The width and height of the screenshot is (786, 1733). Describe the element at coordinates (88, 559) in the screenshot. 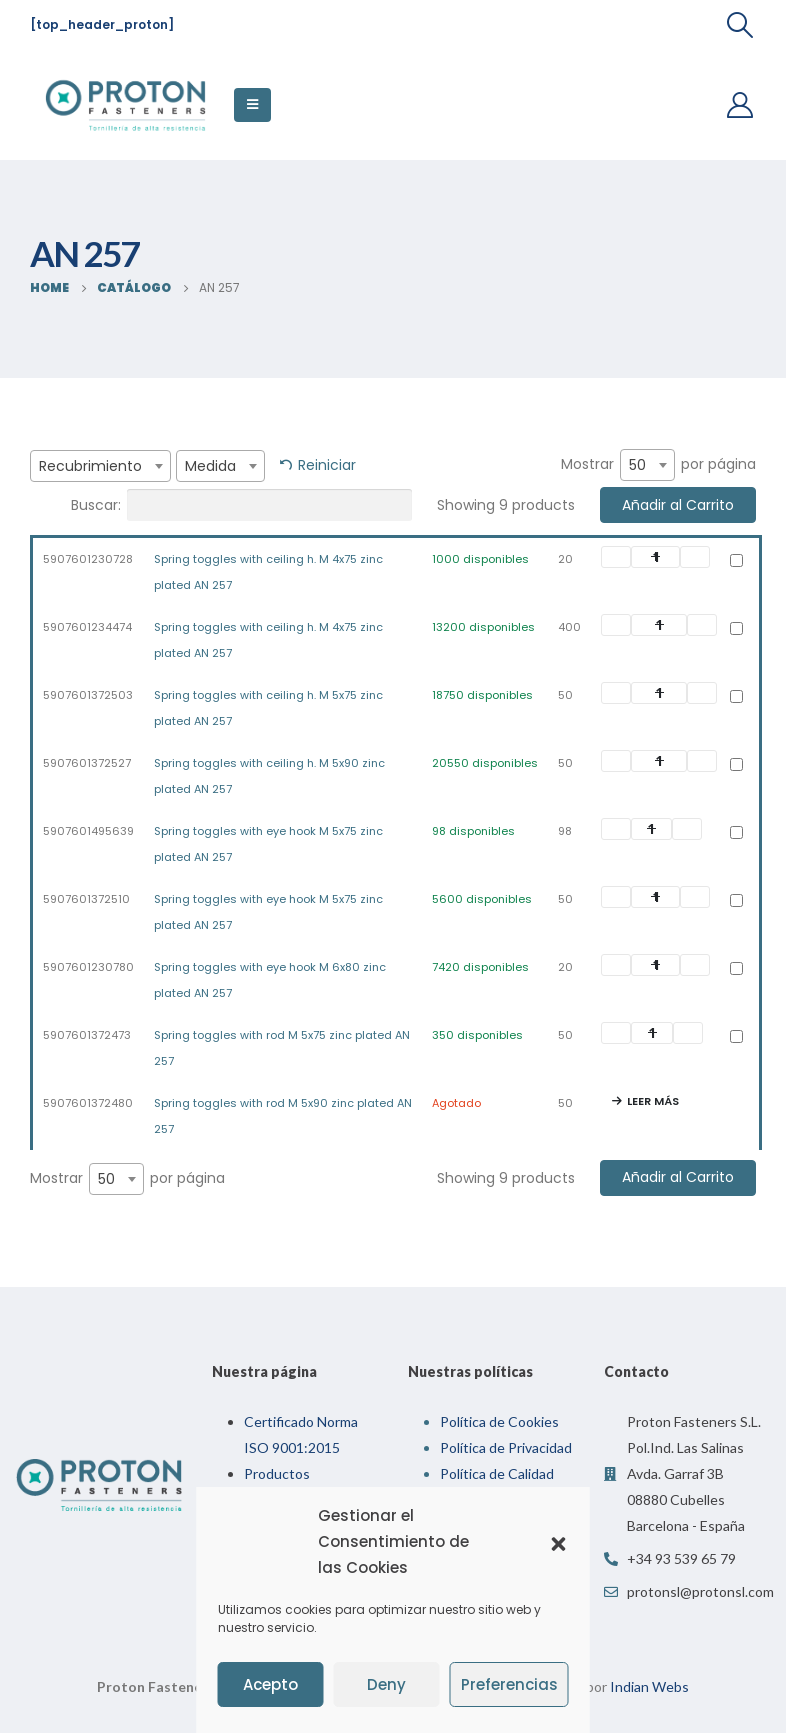

I see `5907601230728` at that location.